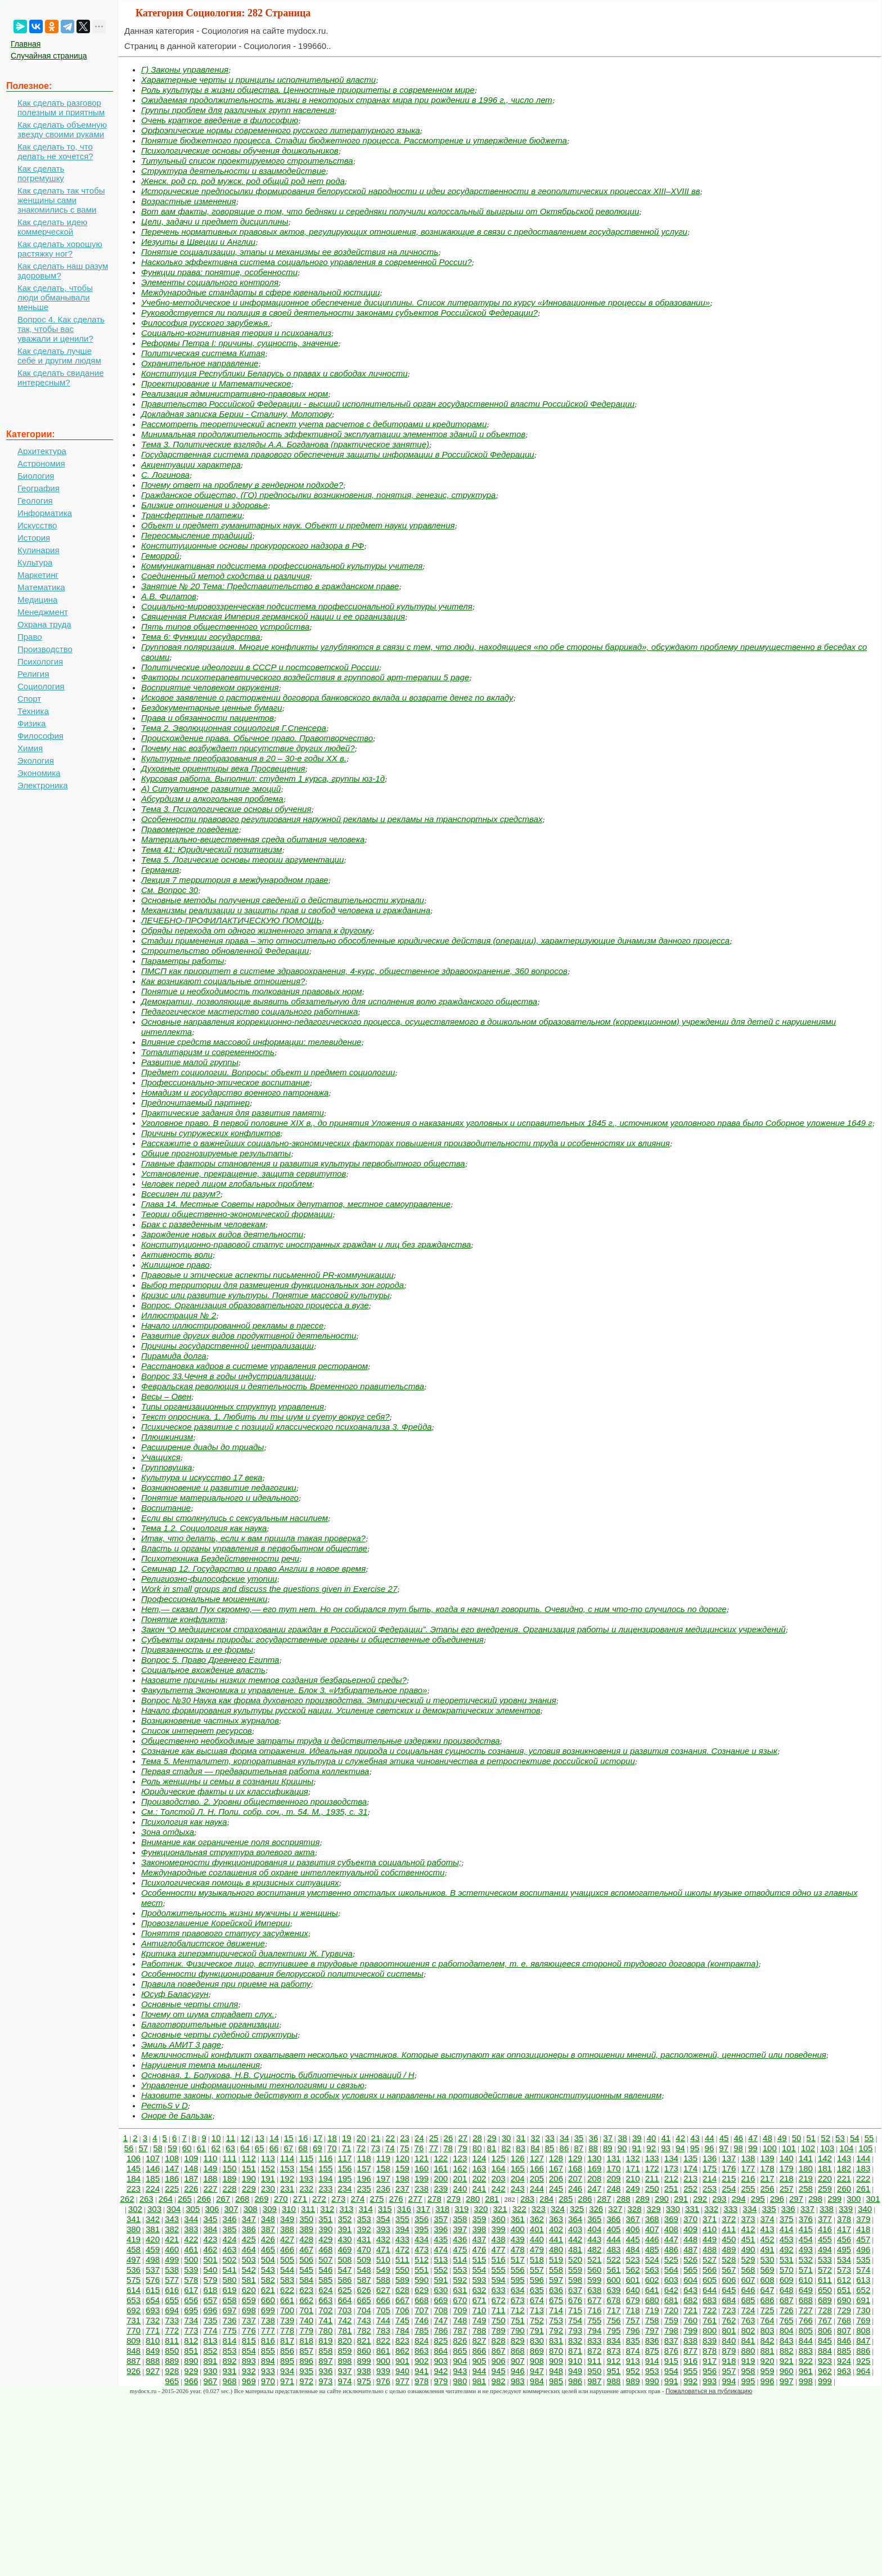  I want to click on Предмет социологии. Вопросы: объект и предмет социологии, so click(268, 1072).